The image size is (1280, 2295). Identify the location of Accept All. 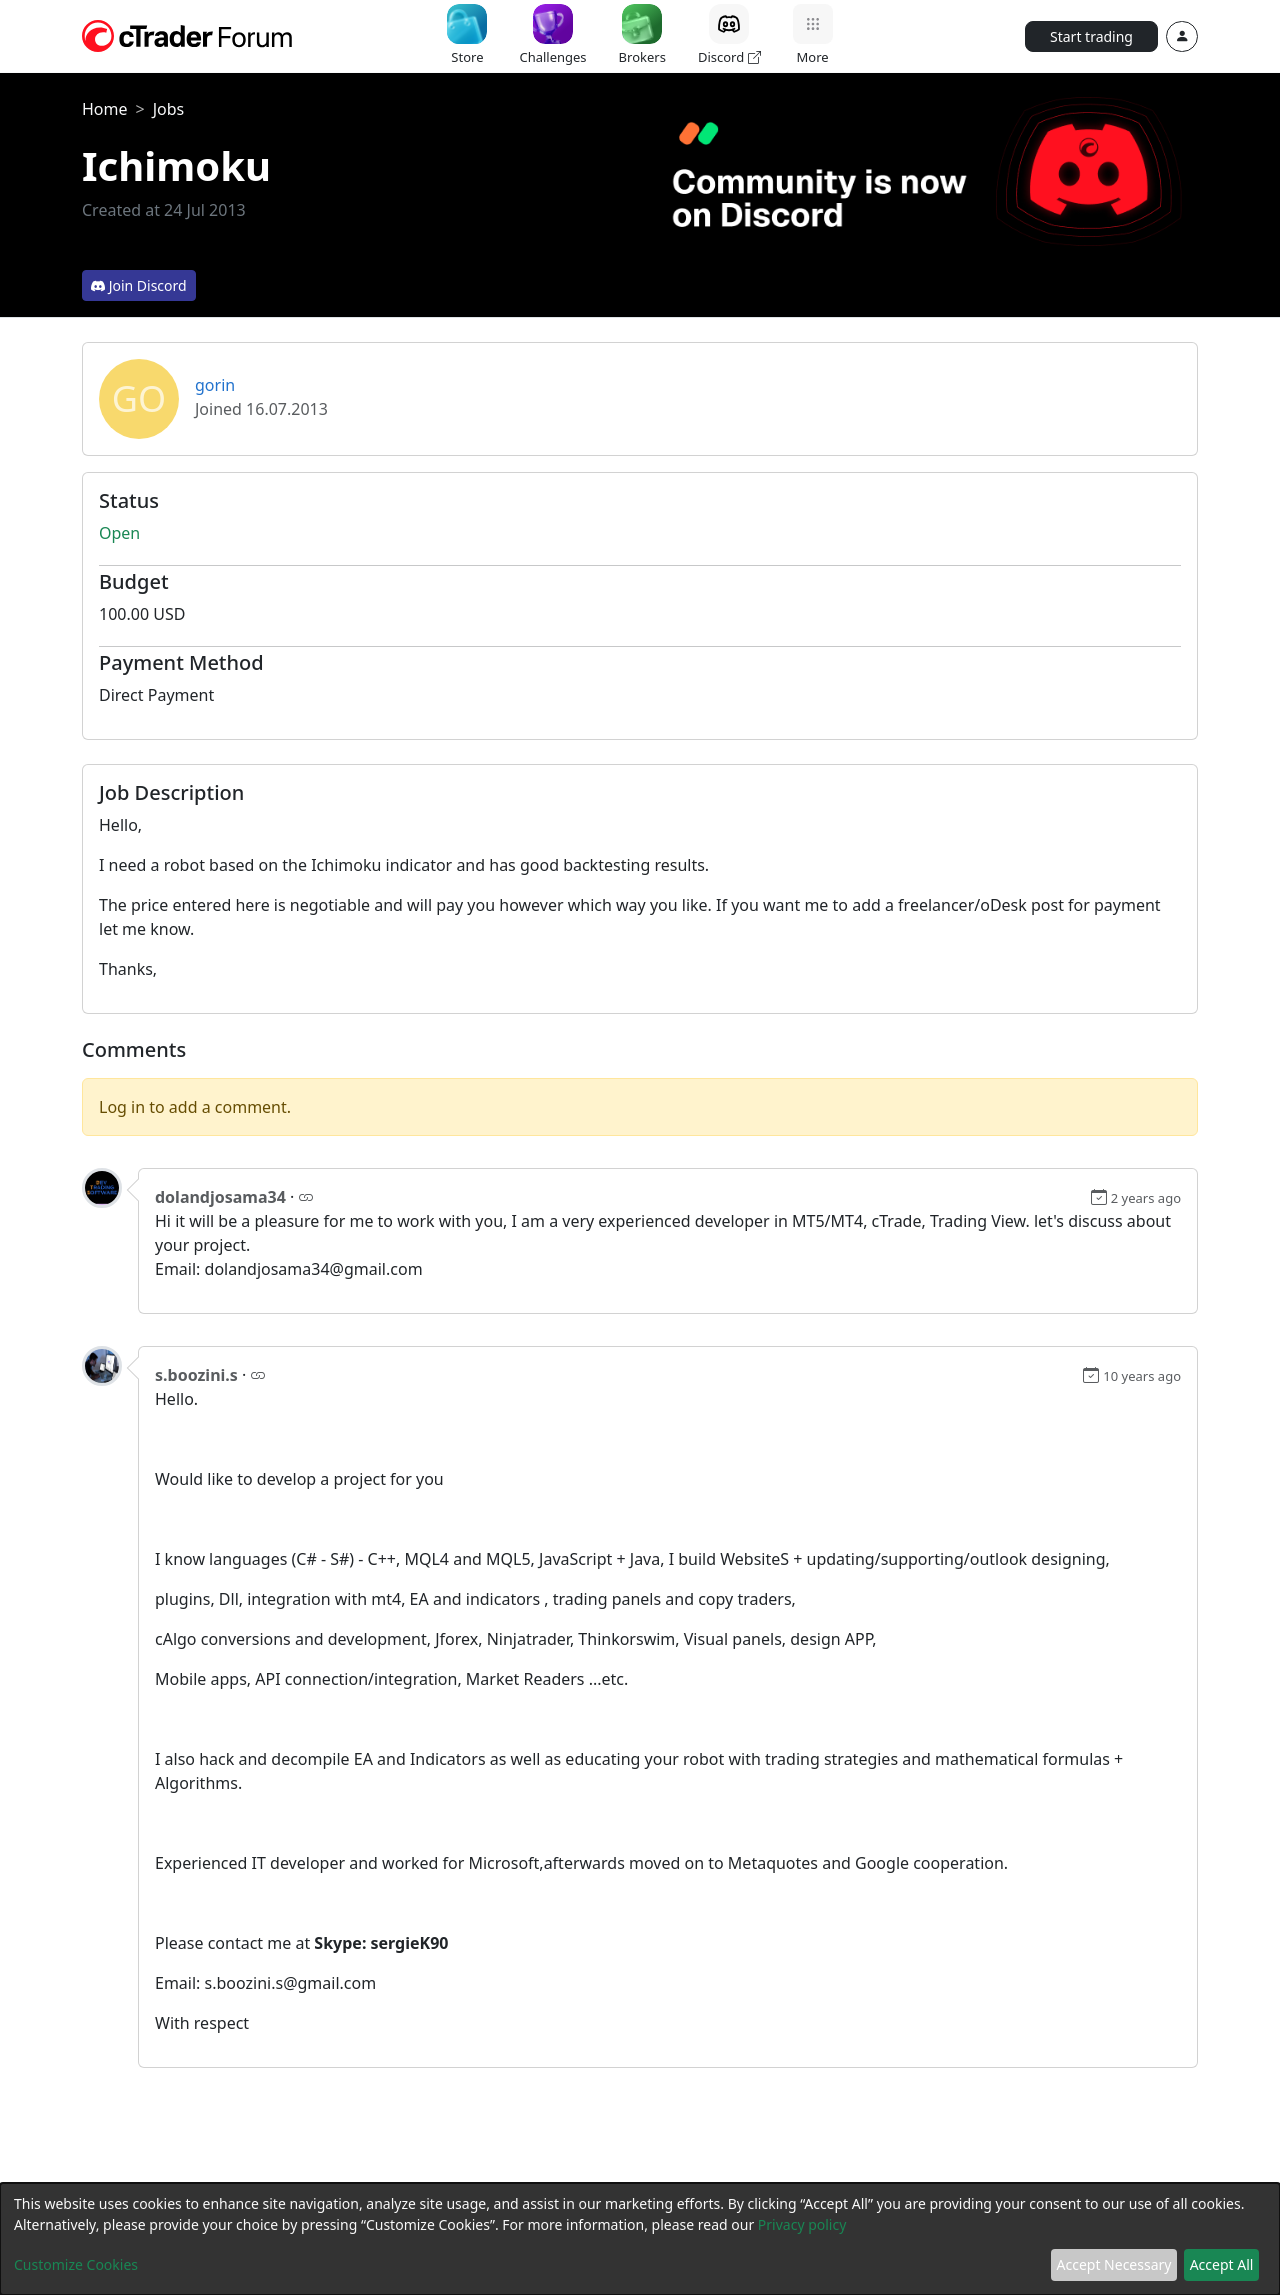
(1222, 2264).